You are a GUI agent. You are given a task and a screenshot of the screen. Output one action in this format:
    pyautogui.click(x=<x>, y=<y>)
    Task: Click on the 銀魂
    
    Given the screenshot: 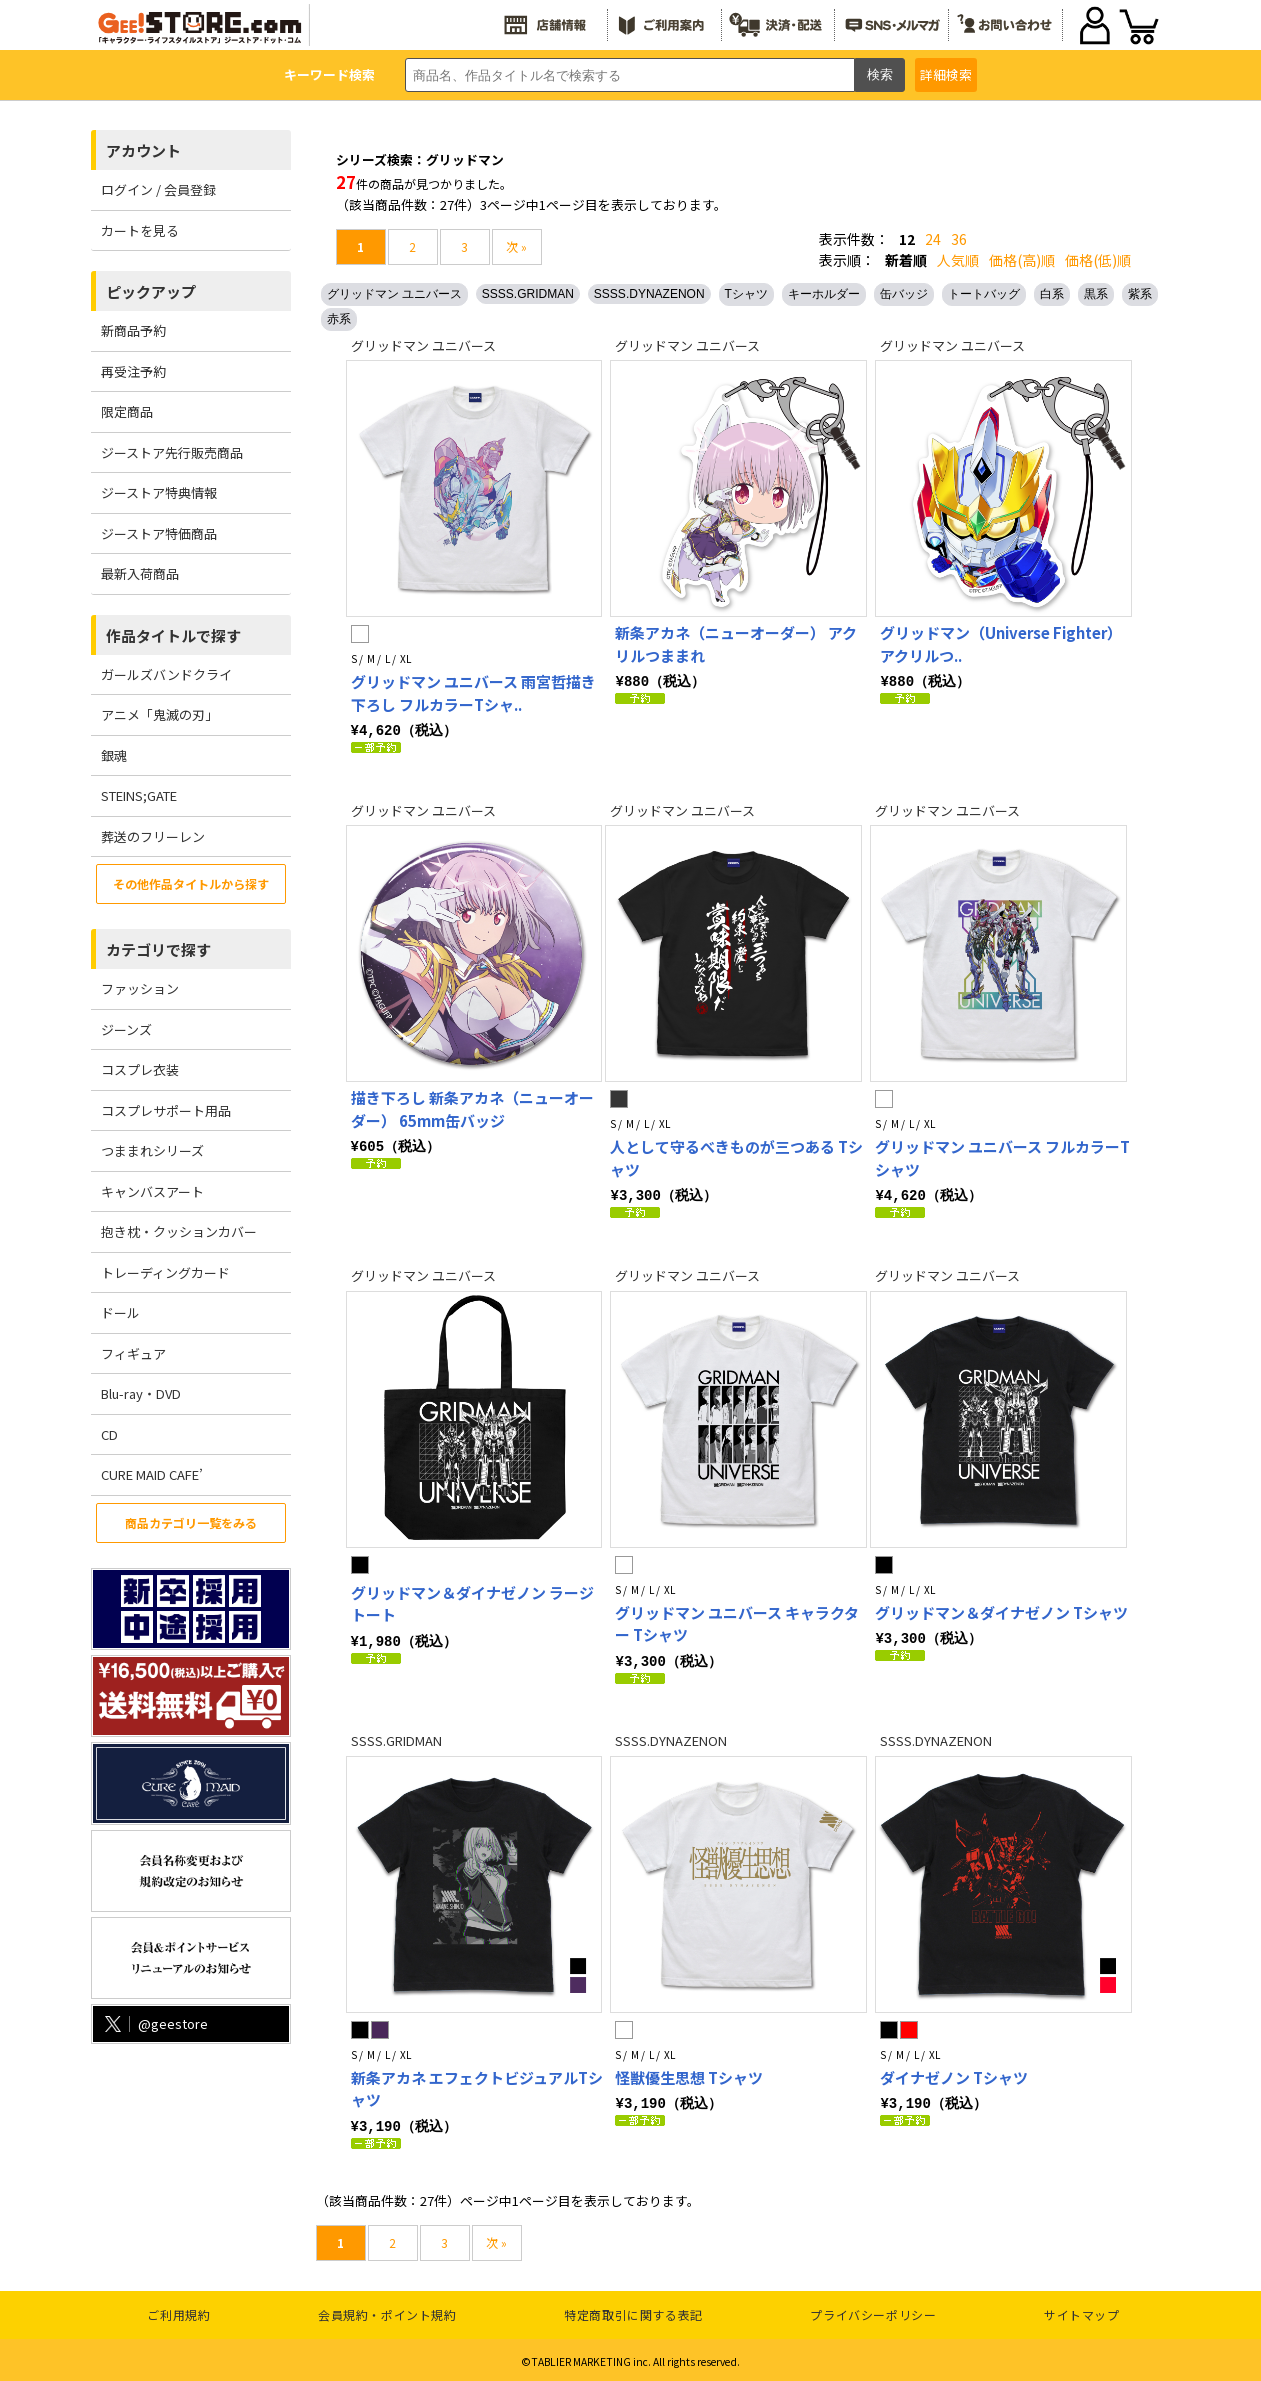 What is the action you would take?
    pyautogui.click(x=114, y=755)
    